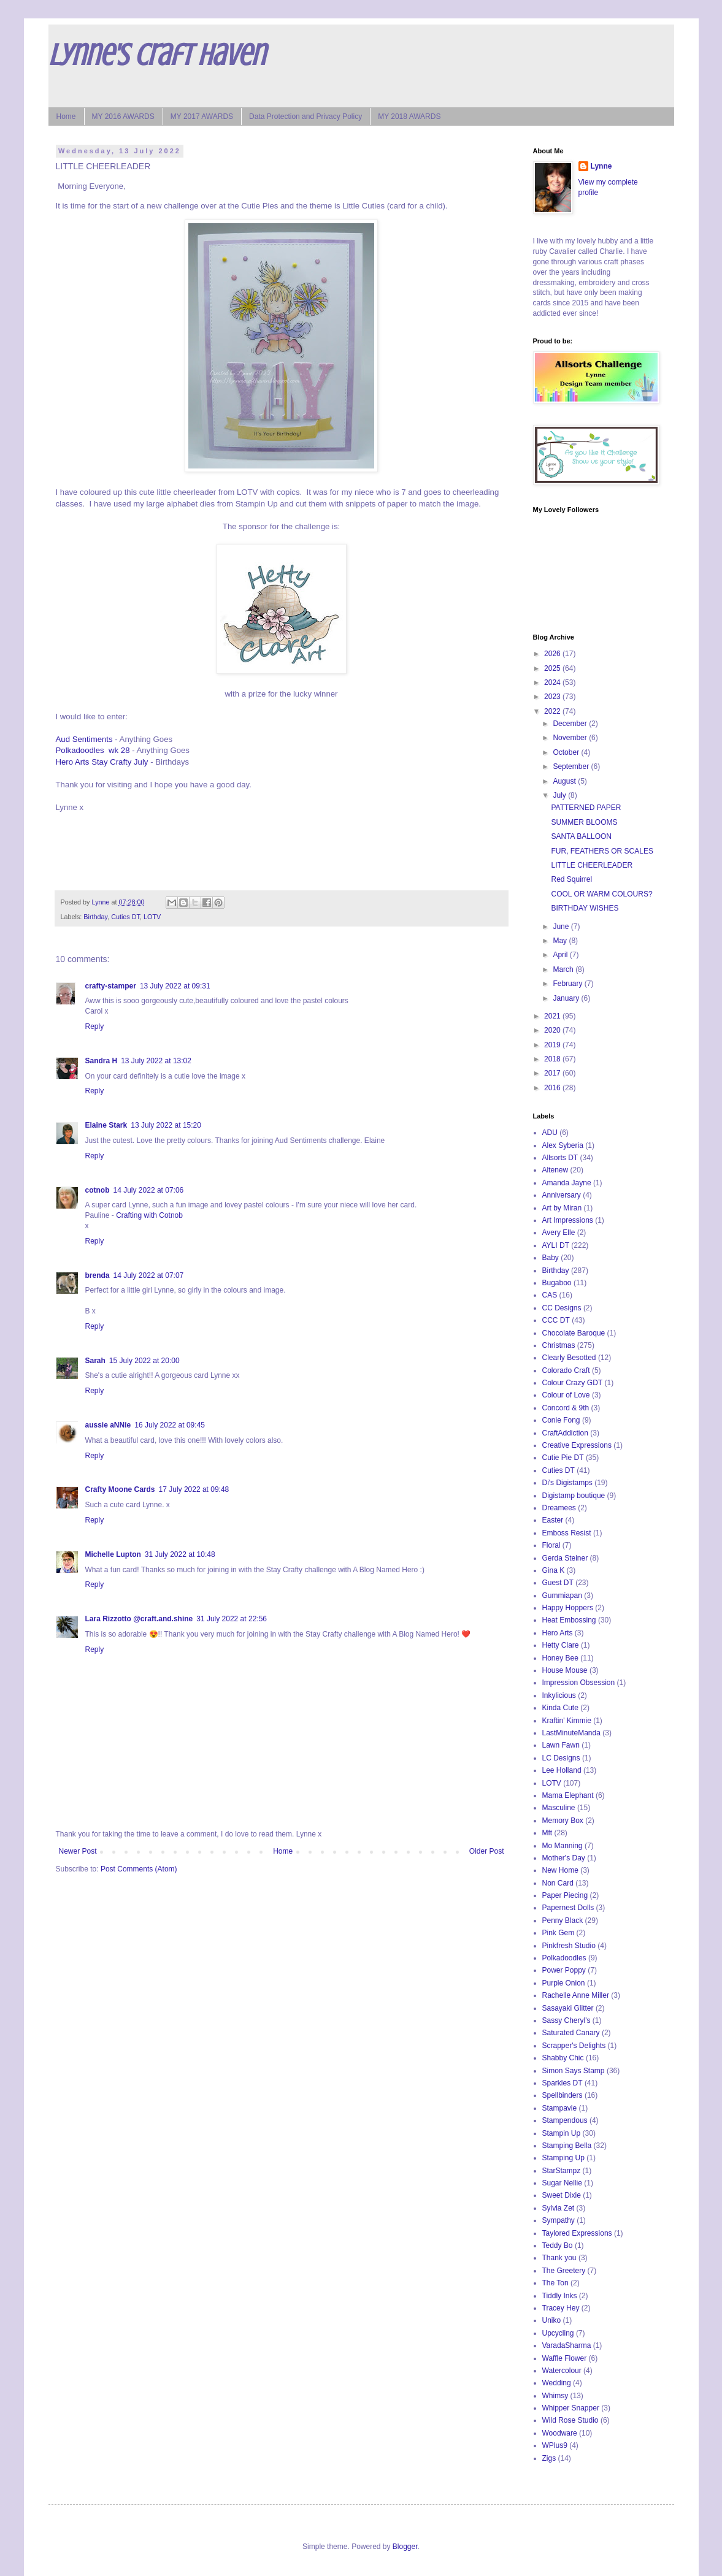  What do you see at coordinates (566, 1183) in the screenshot?
I see `Amanda Jayne` at bounding box center [566, 1183].